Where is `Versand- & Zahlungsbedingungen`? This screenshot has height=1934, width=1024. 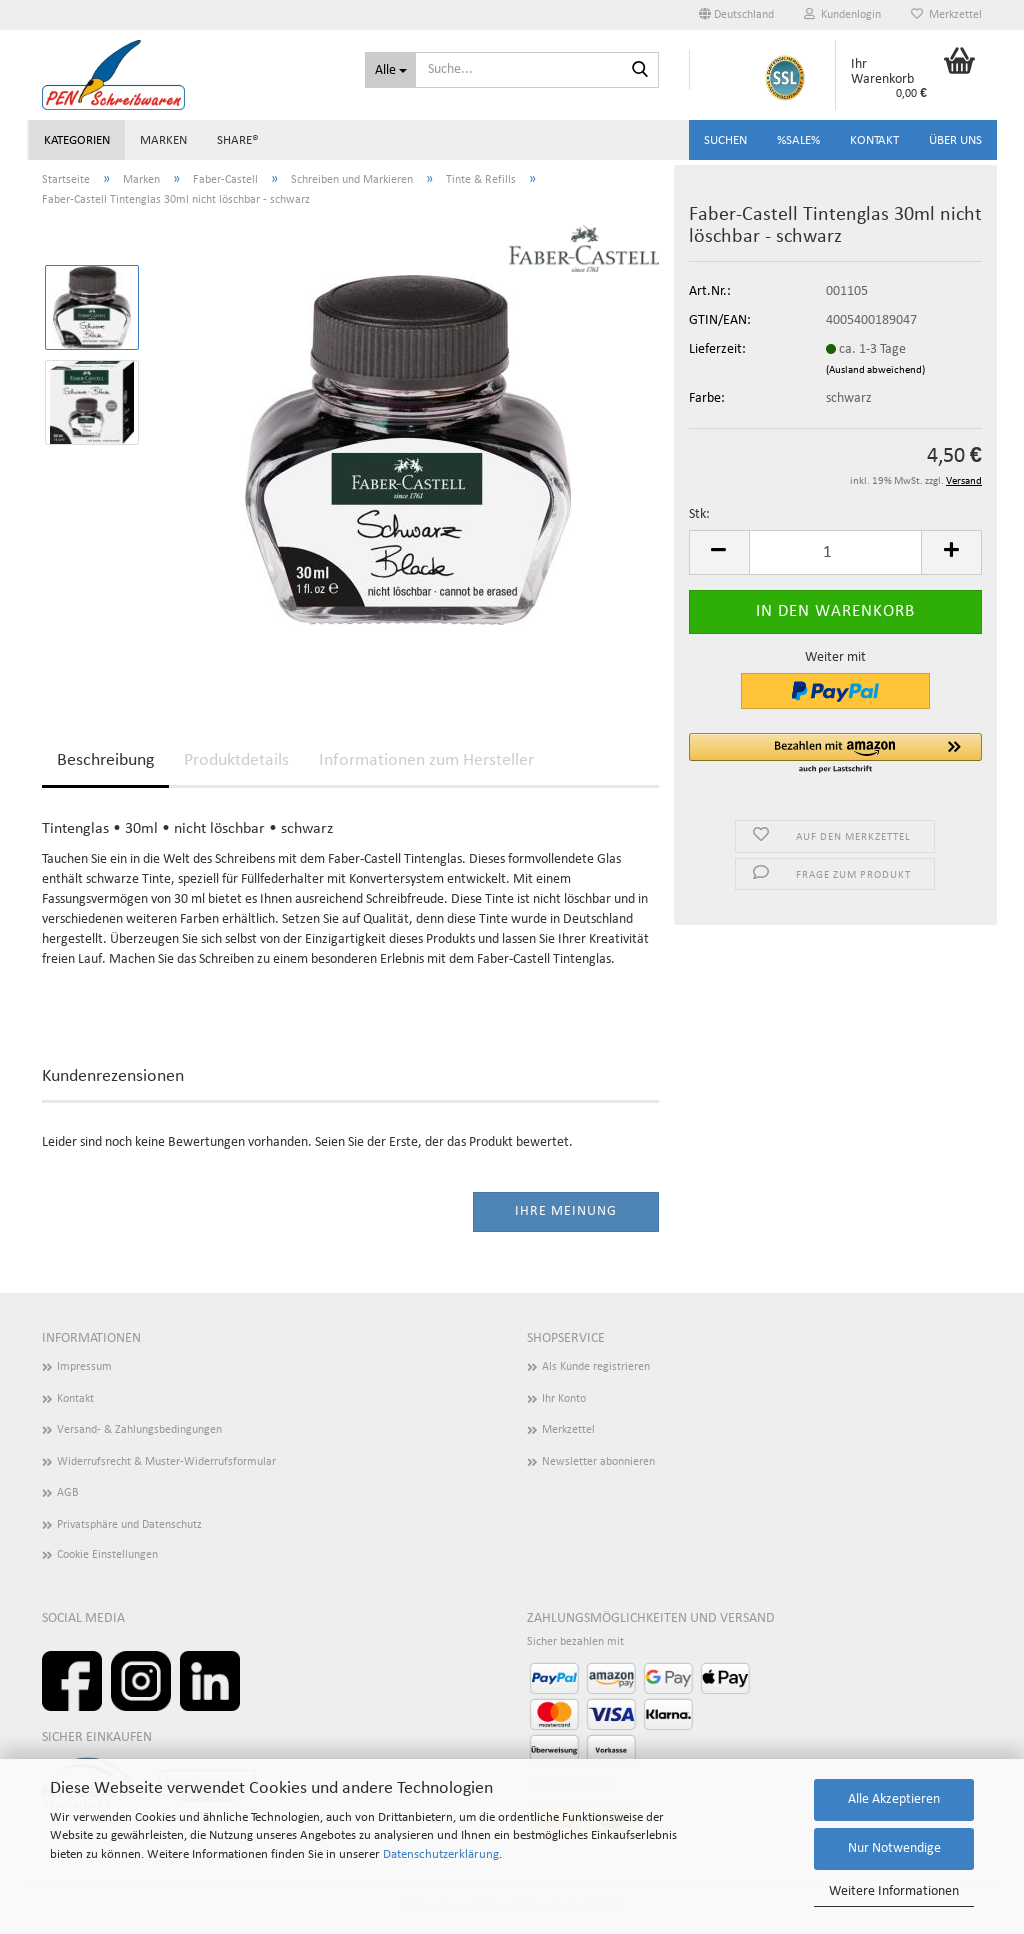
Versand- & Zahlungsbedingungen is located at coordinates (139, 1430).